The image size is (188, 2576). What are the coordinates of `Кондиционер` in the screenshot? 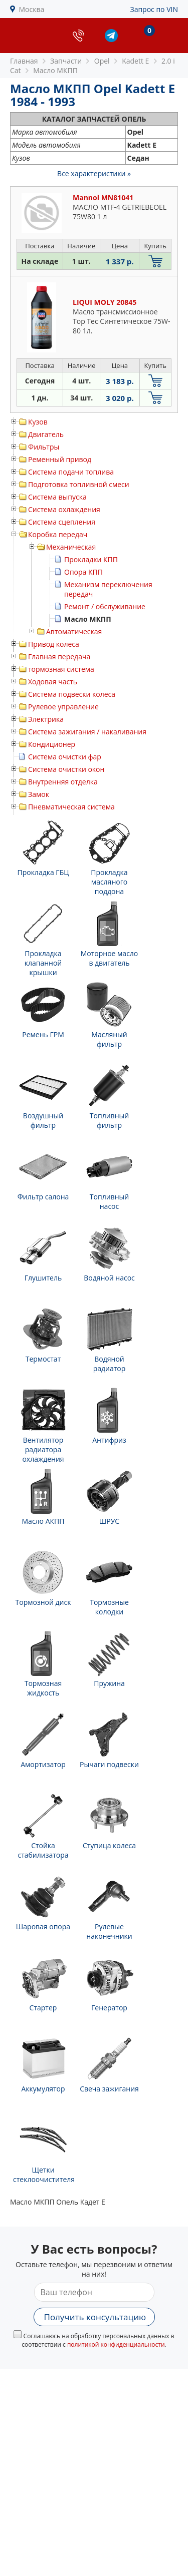 It's located at (51, 744).